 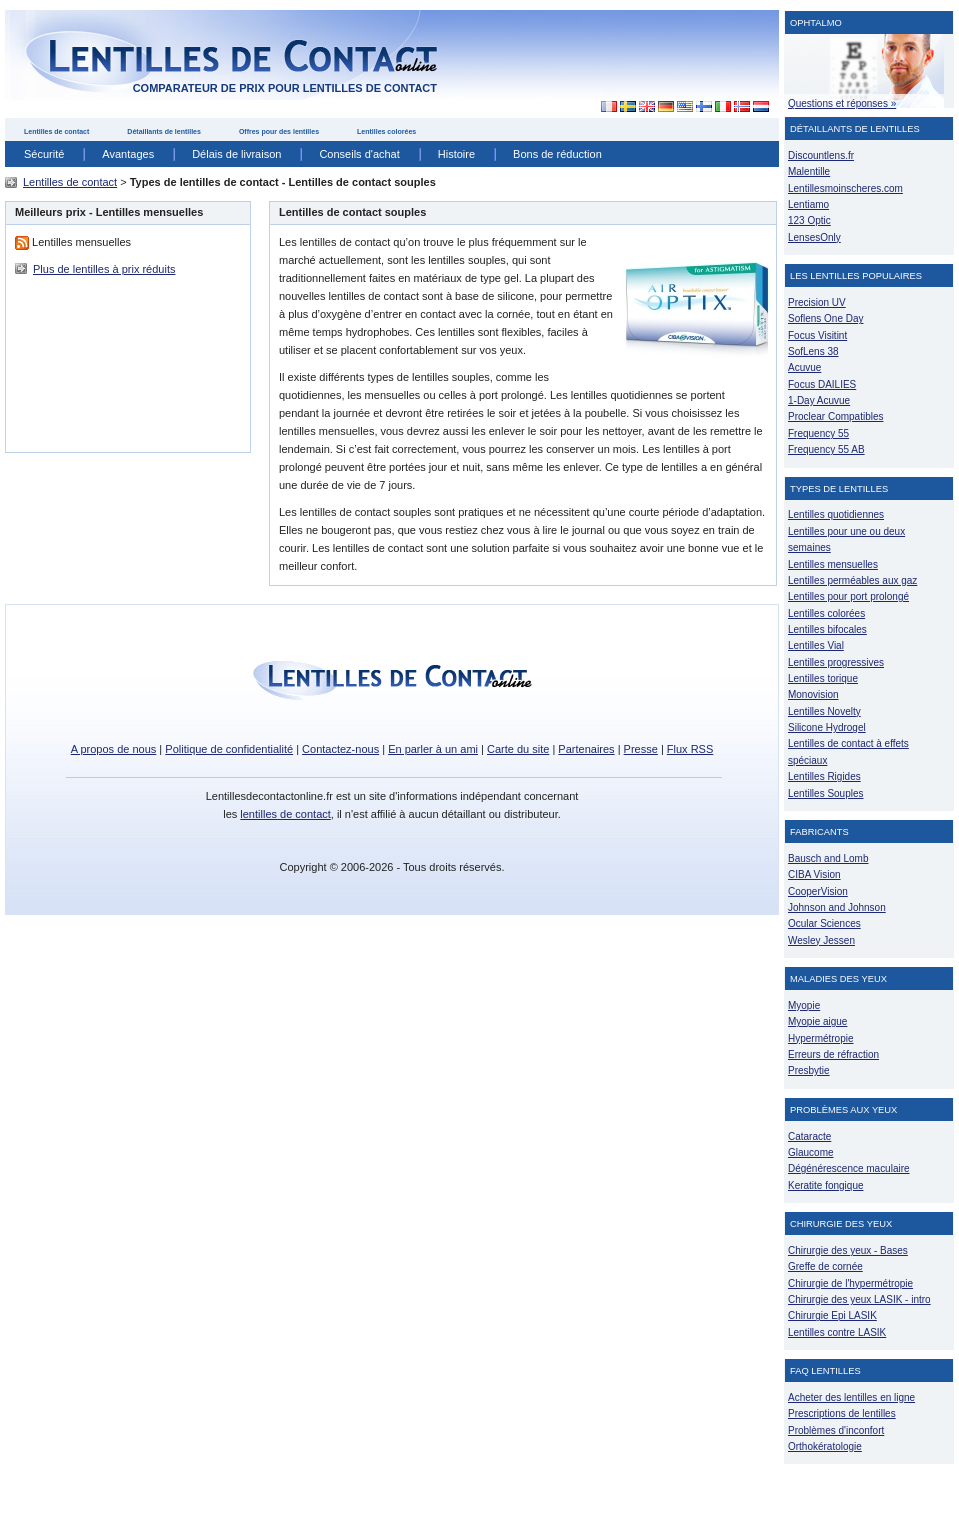 What do you see at coordinates (851, 1397) in the screenshot?
I see `Acheter des lentilles en ligne` at bounding box center [851, 1397].